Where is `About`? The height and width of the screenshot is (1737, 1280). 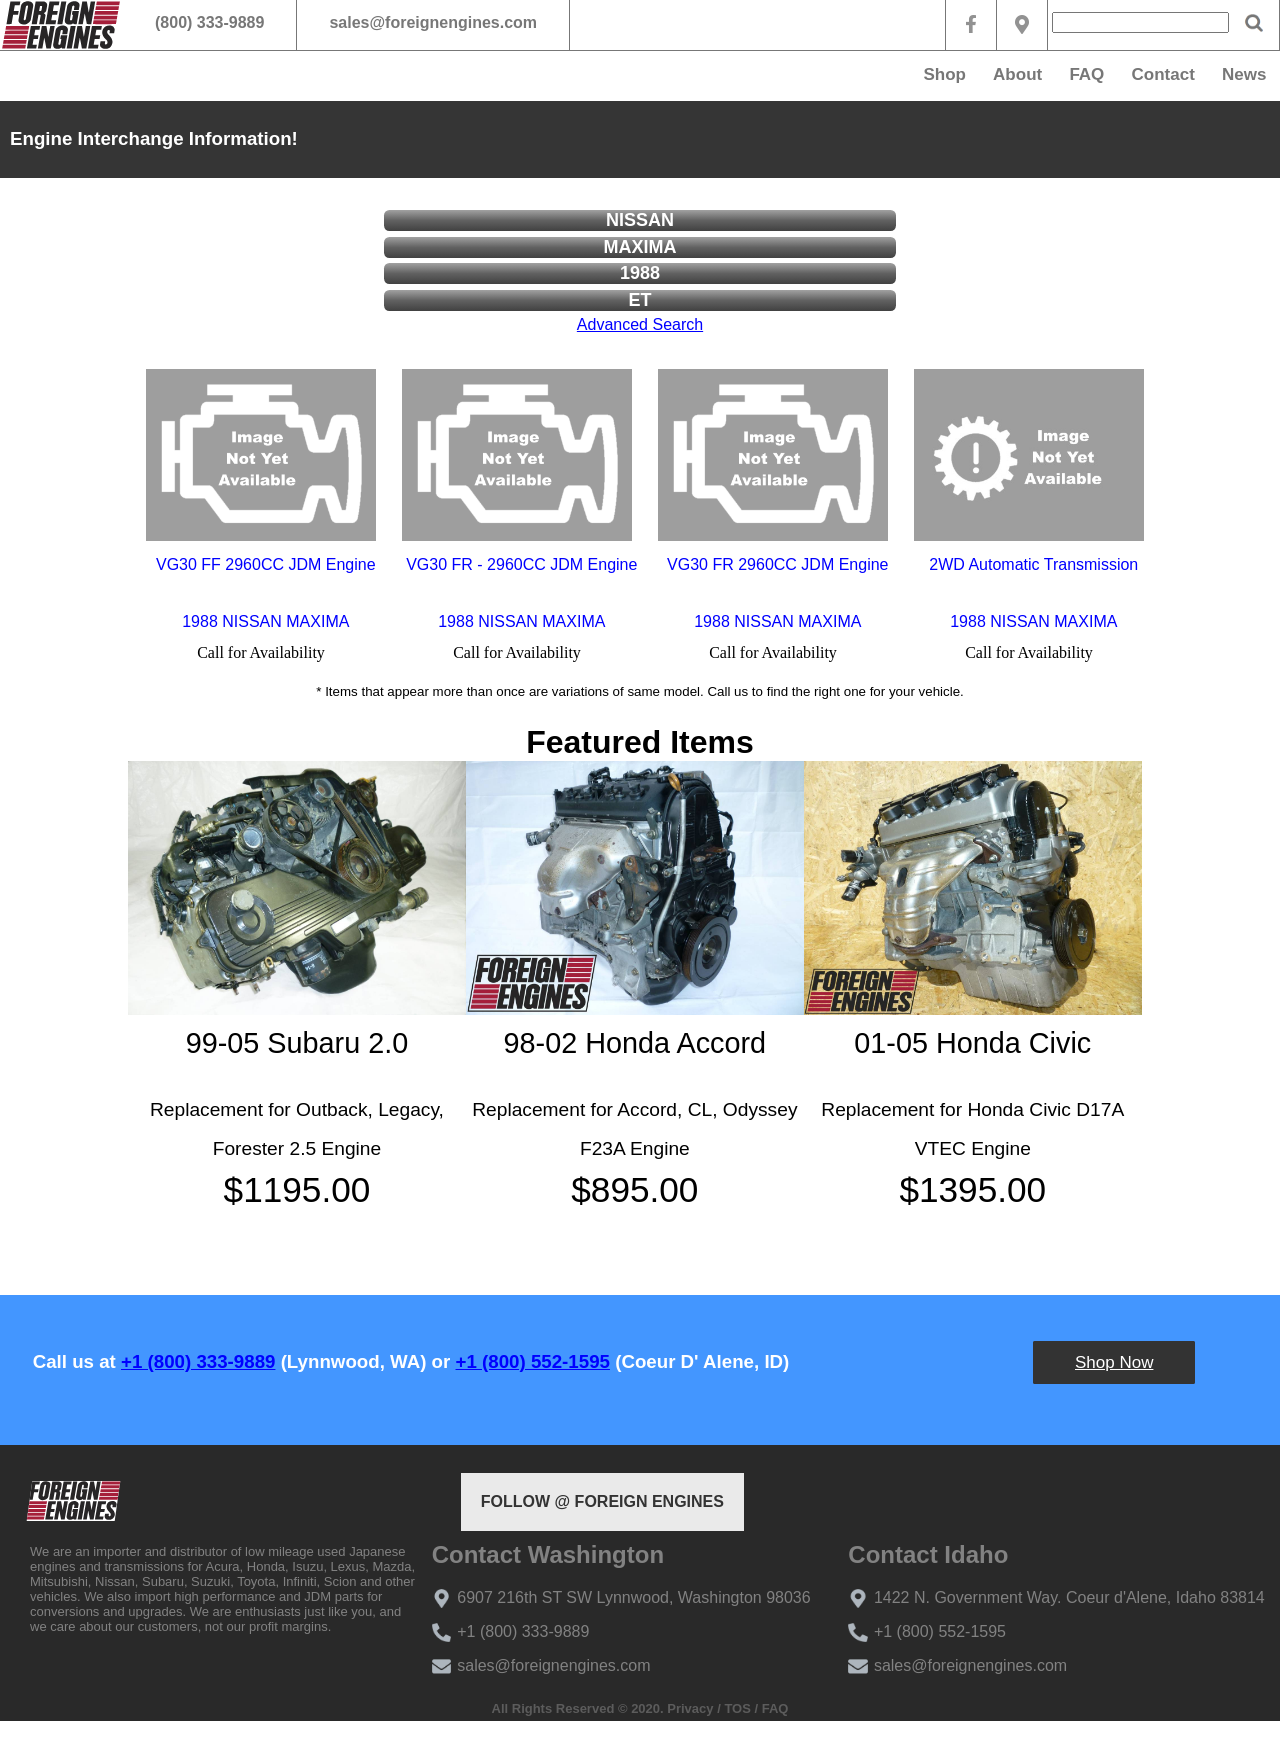
About is located at coordinates (1017, 74).